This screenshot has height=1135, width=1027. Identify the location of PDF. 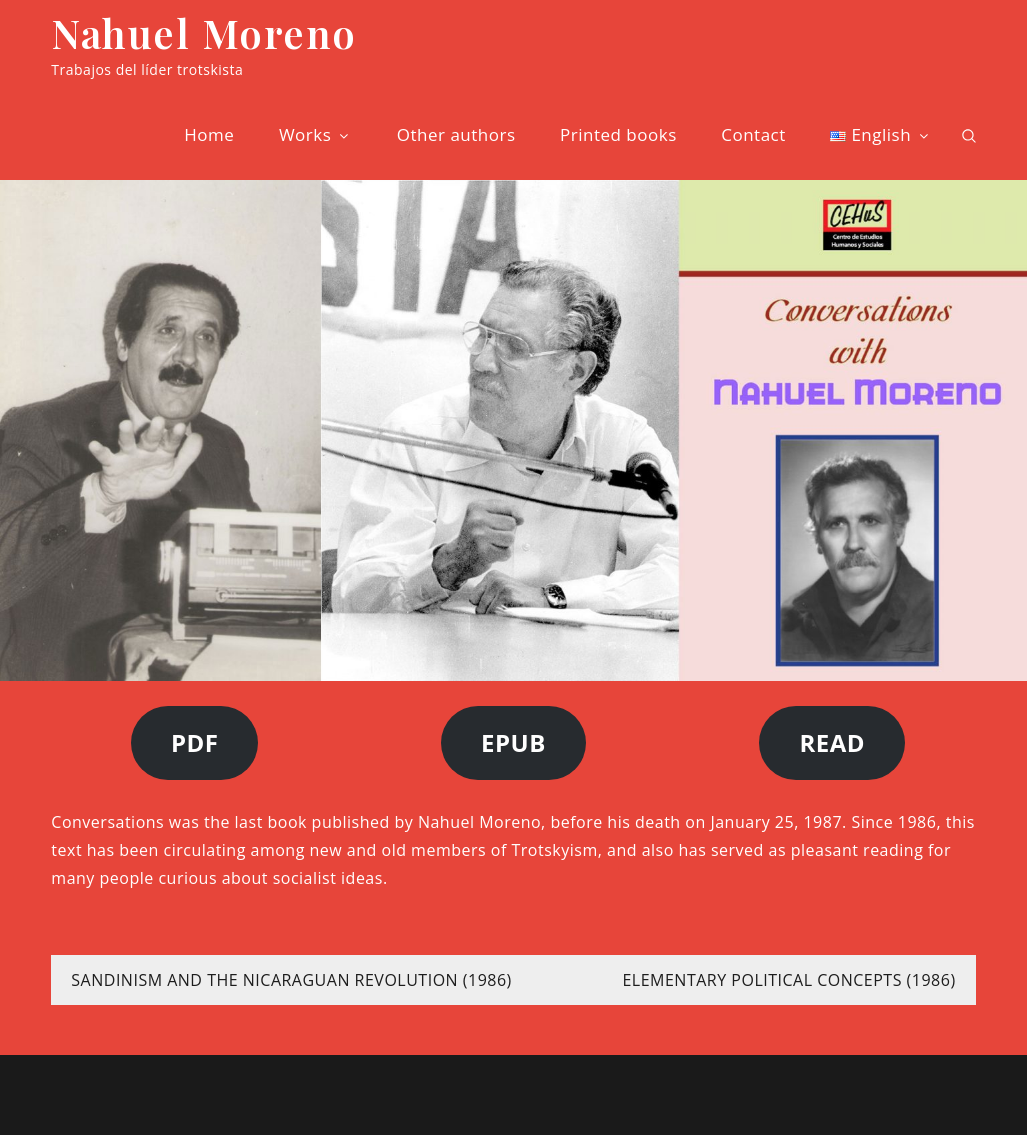
(195, 742).